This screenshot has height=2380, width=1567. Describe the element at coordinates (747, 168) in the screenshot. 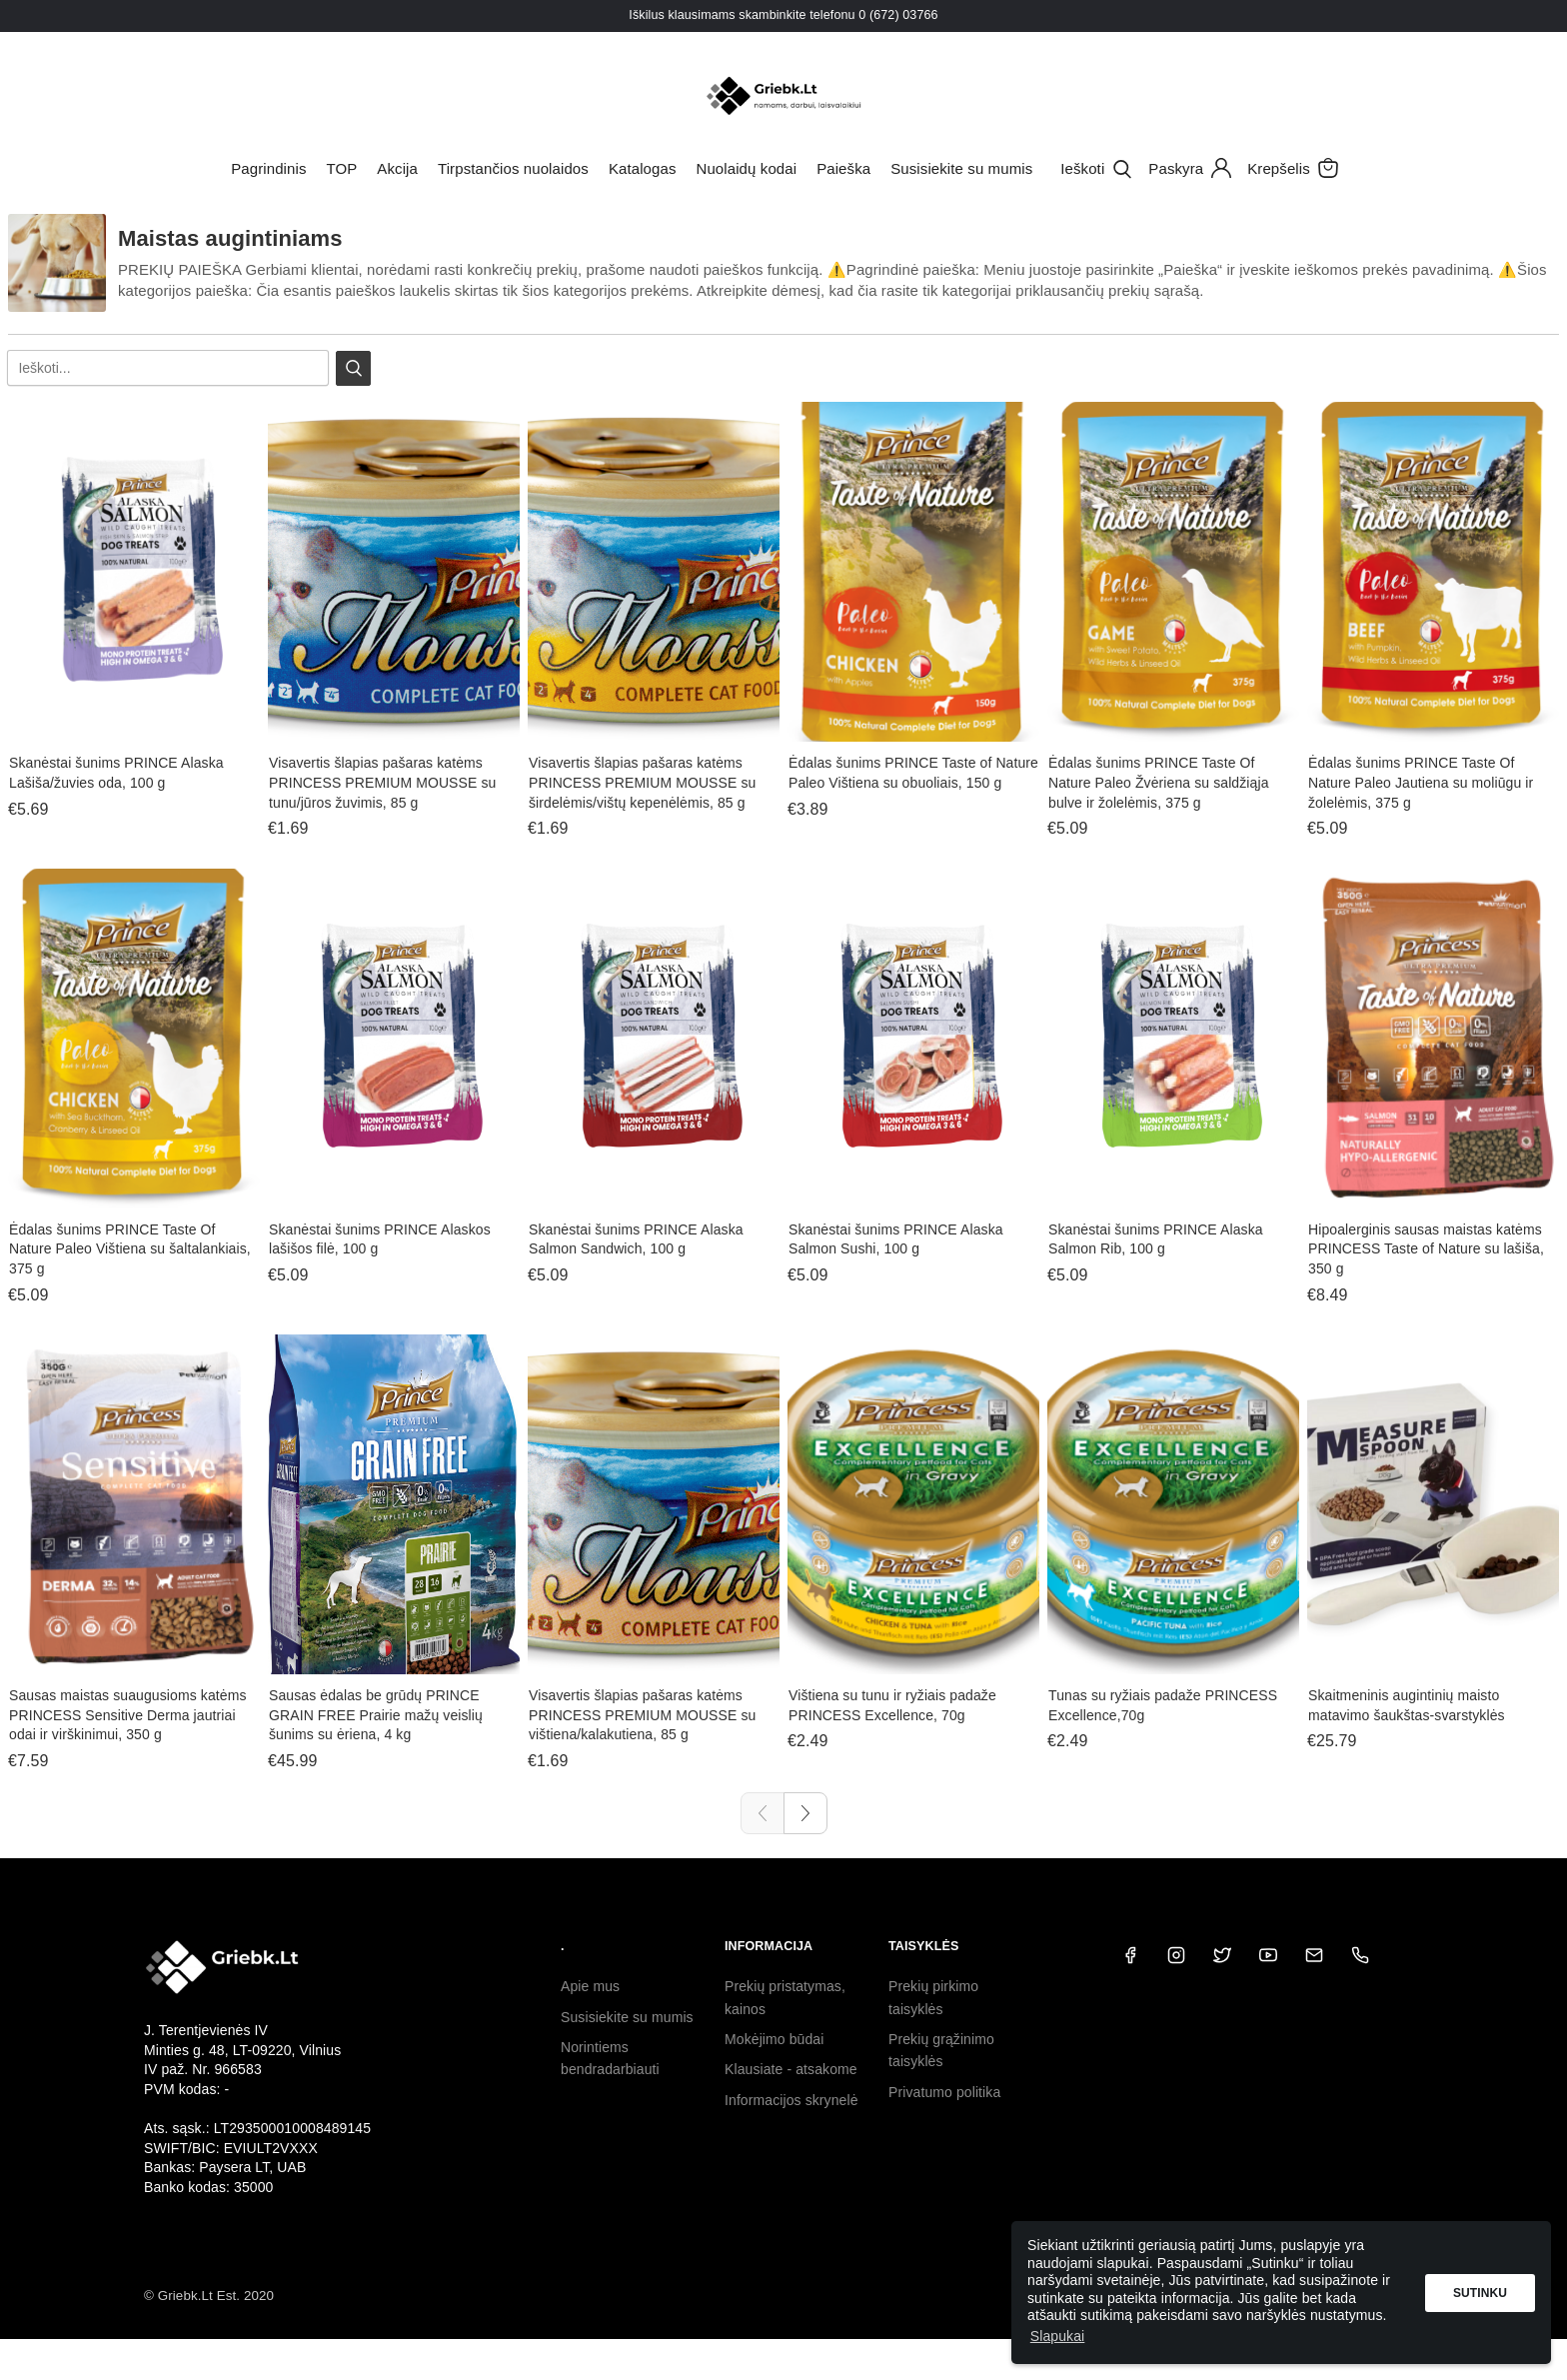

I see `Nuolaidų kodai` at that location.